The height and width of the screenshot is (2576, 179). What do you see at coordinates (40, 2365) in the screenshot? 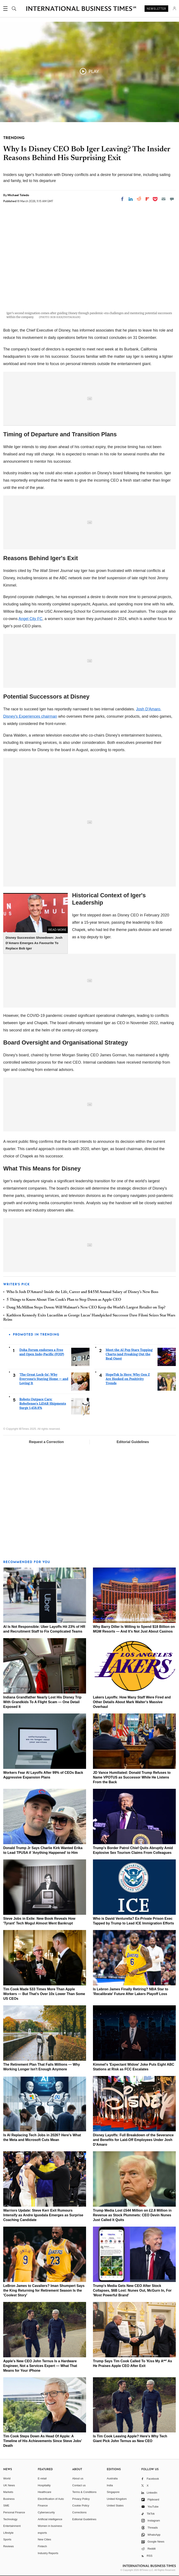
I see `Apple's New CEO John Ternus Is a Hardware Engineer, Not a Services Expert — What That Means for Your iPhone` at bounding box center [40, 2365].